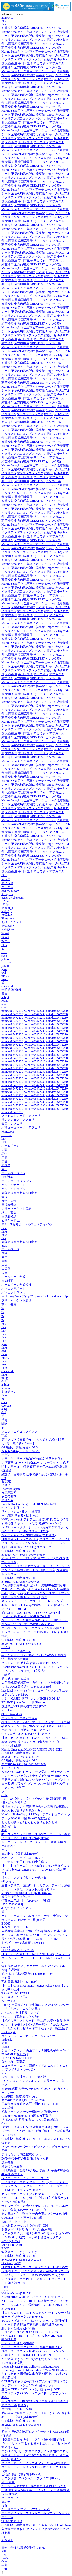  I want to click on イザノ, so click(5, 1485).